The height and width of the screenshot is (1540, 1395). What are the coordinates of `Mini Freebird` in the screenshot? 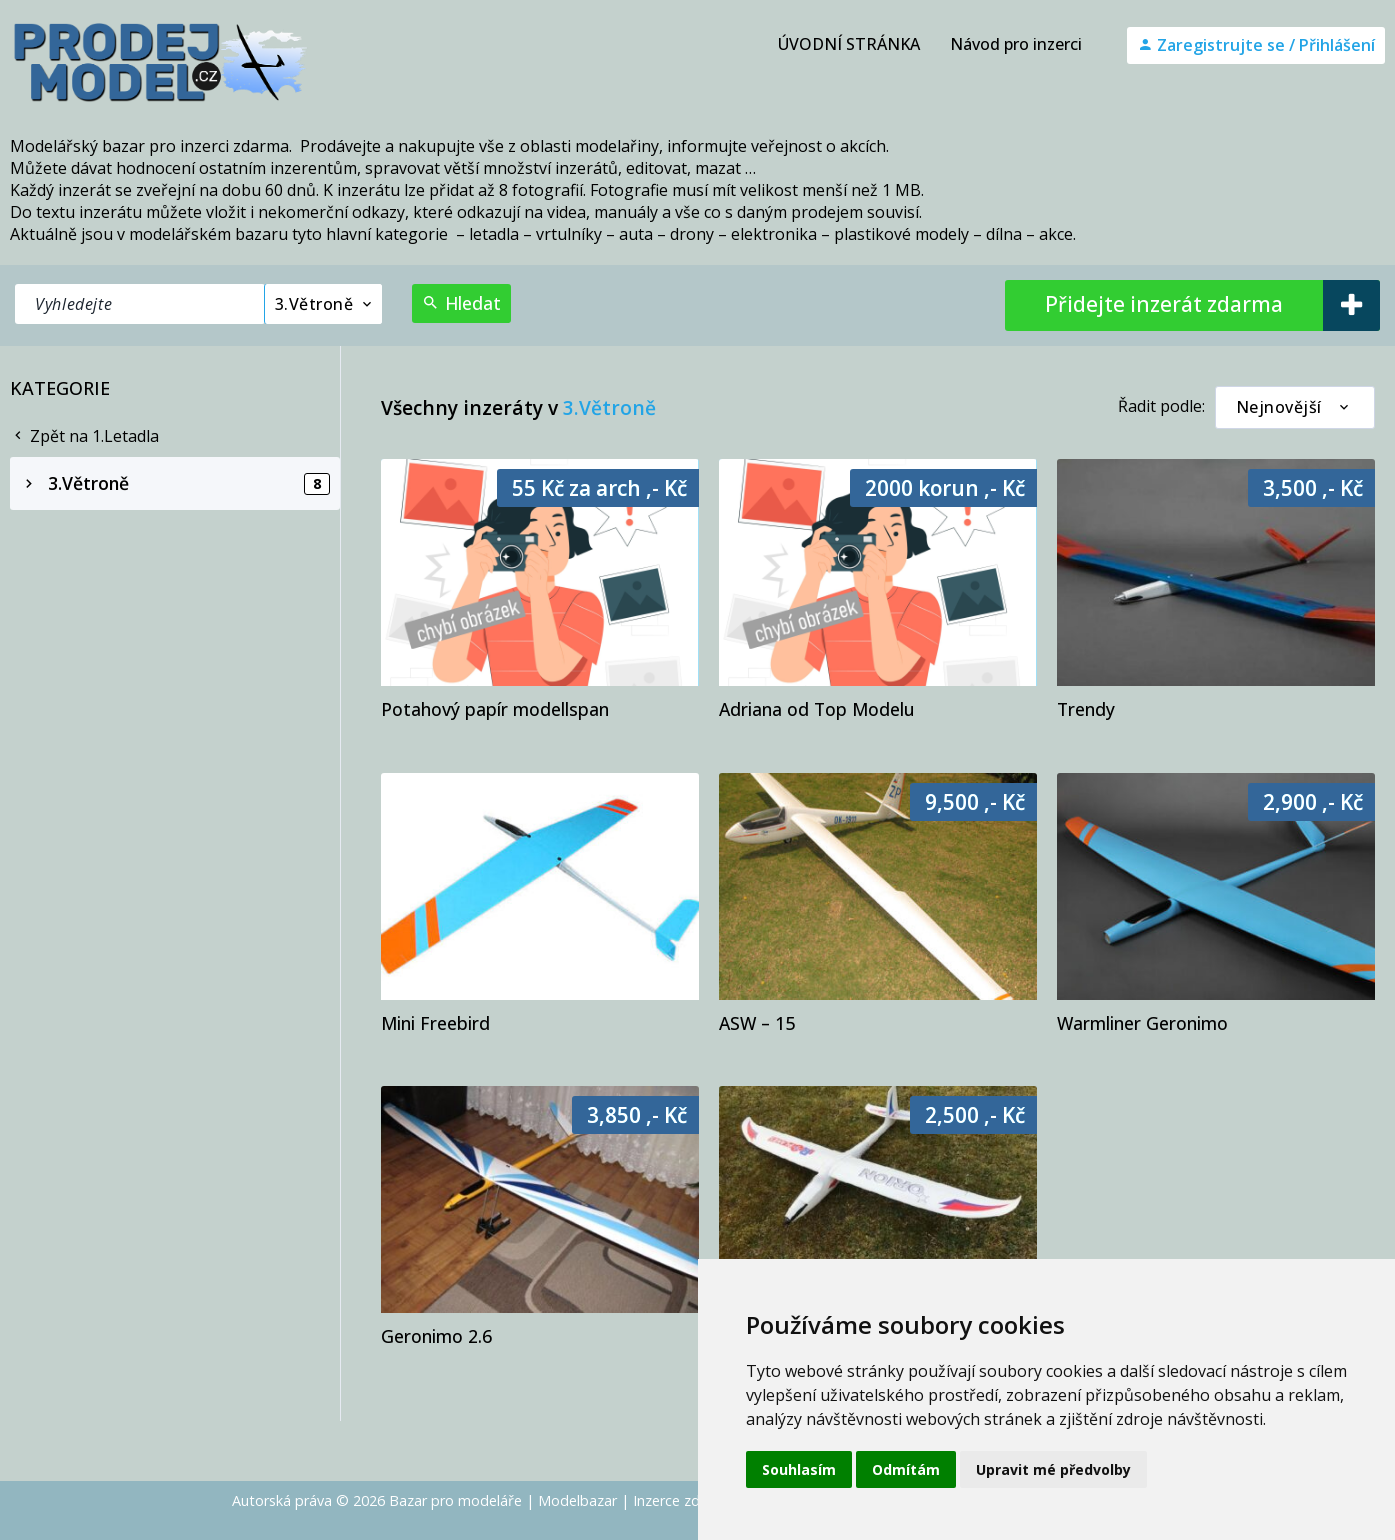 It's located at (435, 1023).